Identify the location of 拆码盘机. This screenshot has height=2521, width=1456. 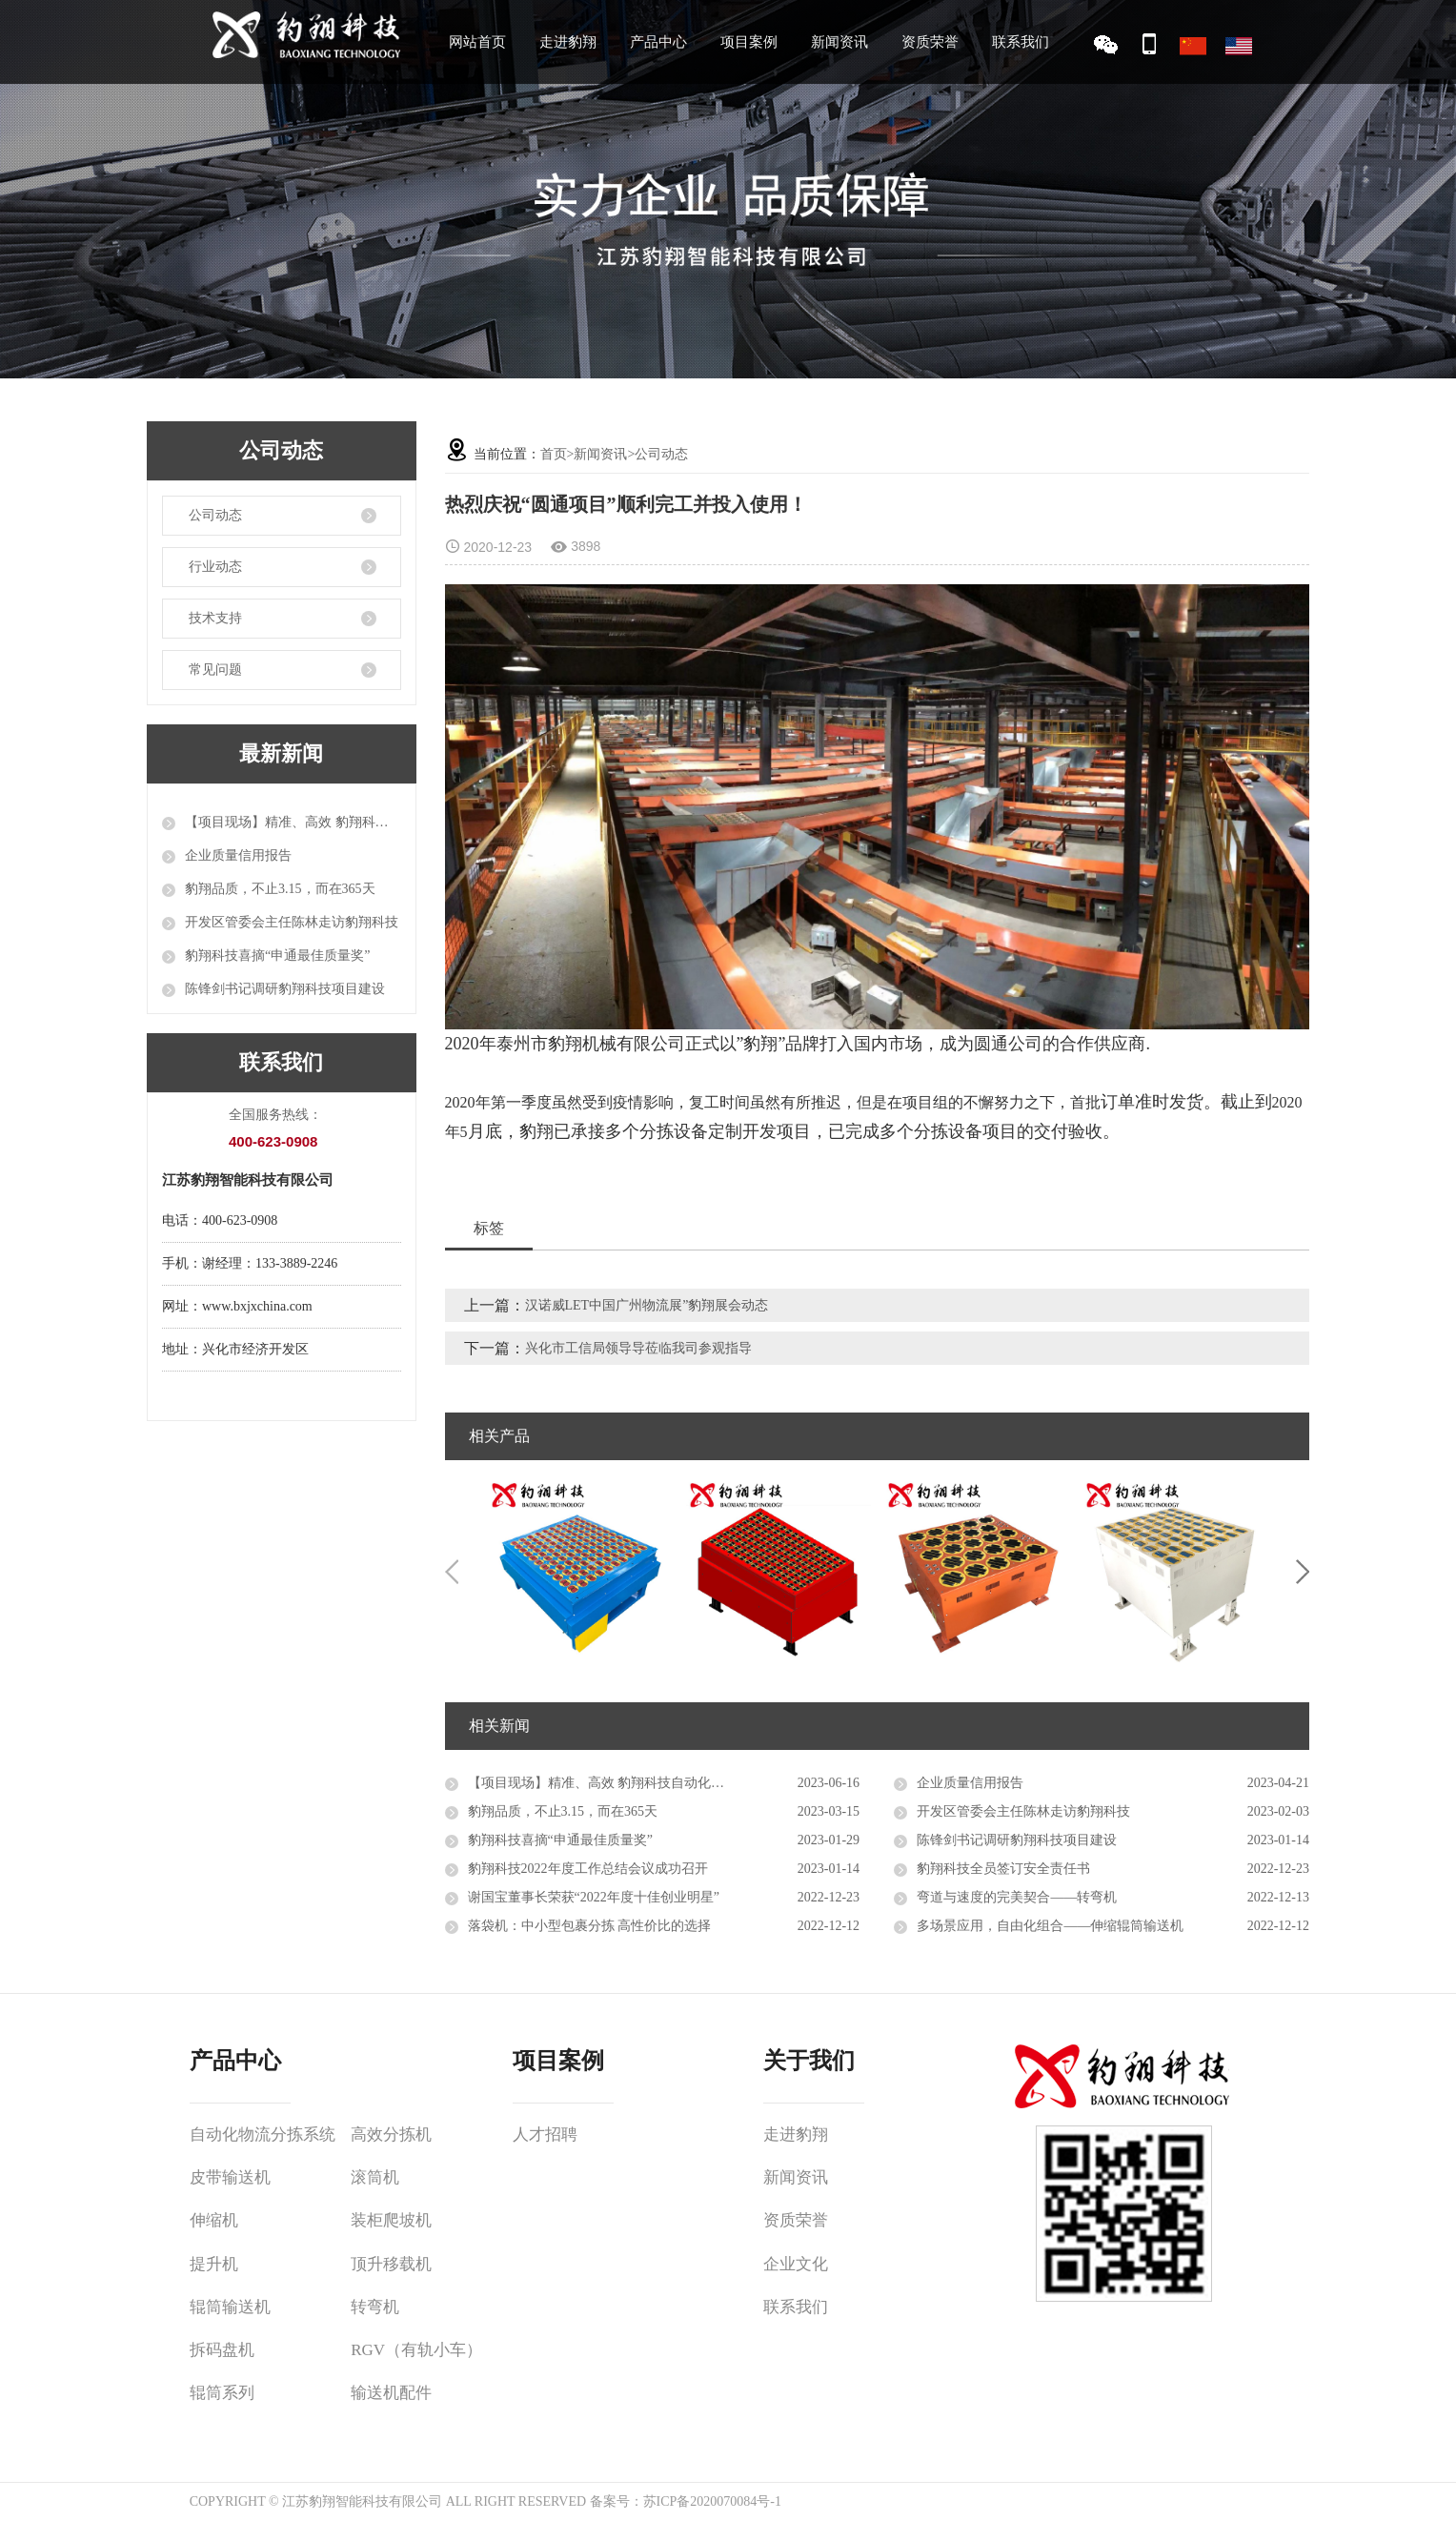
(222, 2350).